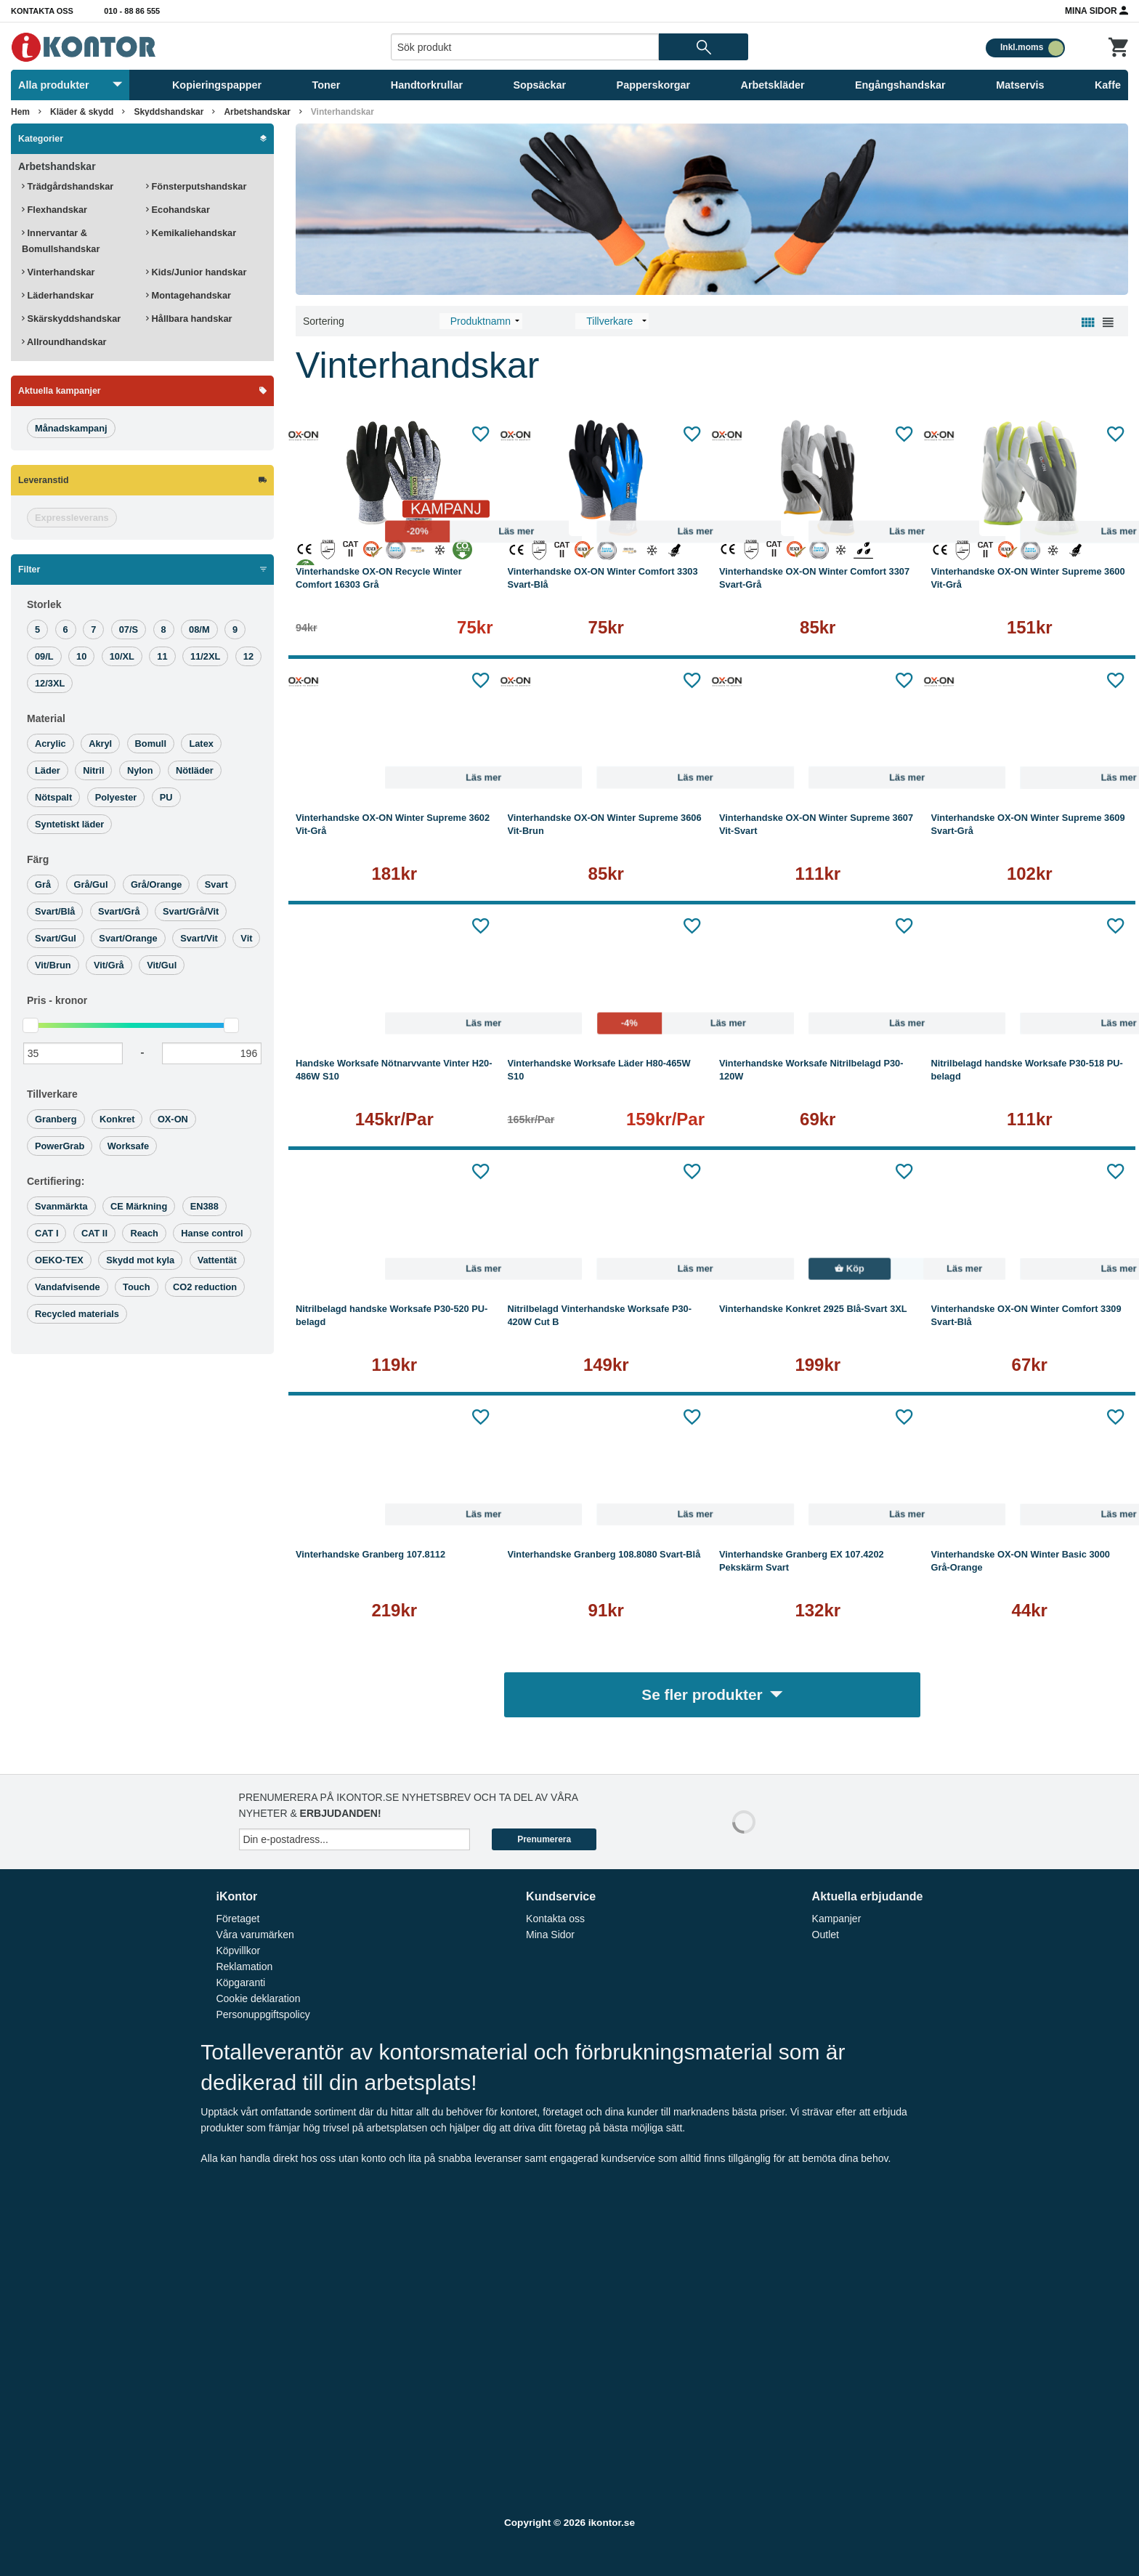 The image size is (1139, 2576). I want to click on 010 - 88 86 555, so click(132, 11).